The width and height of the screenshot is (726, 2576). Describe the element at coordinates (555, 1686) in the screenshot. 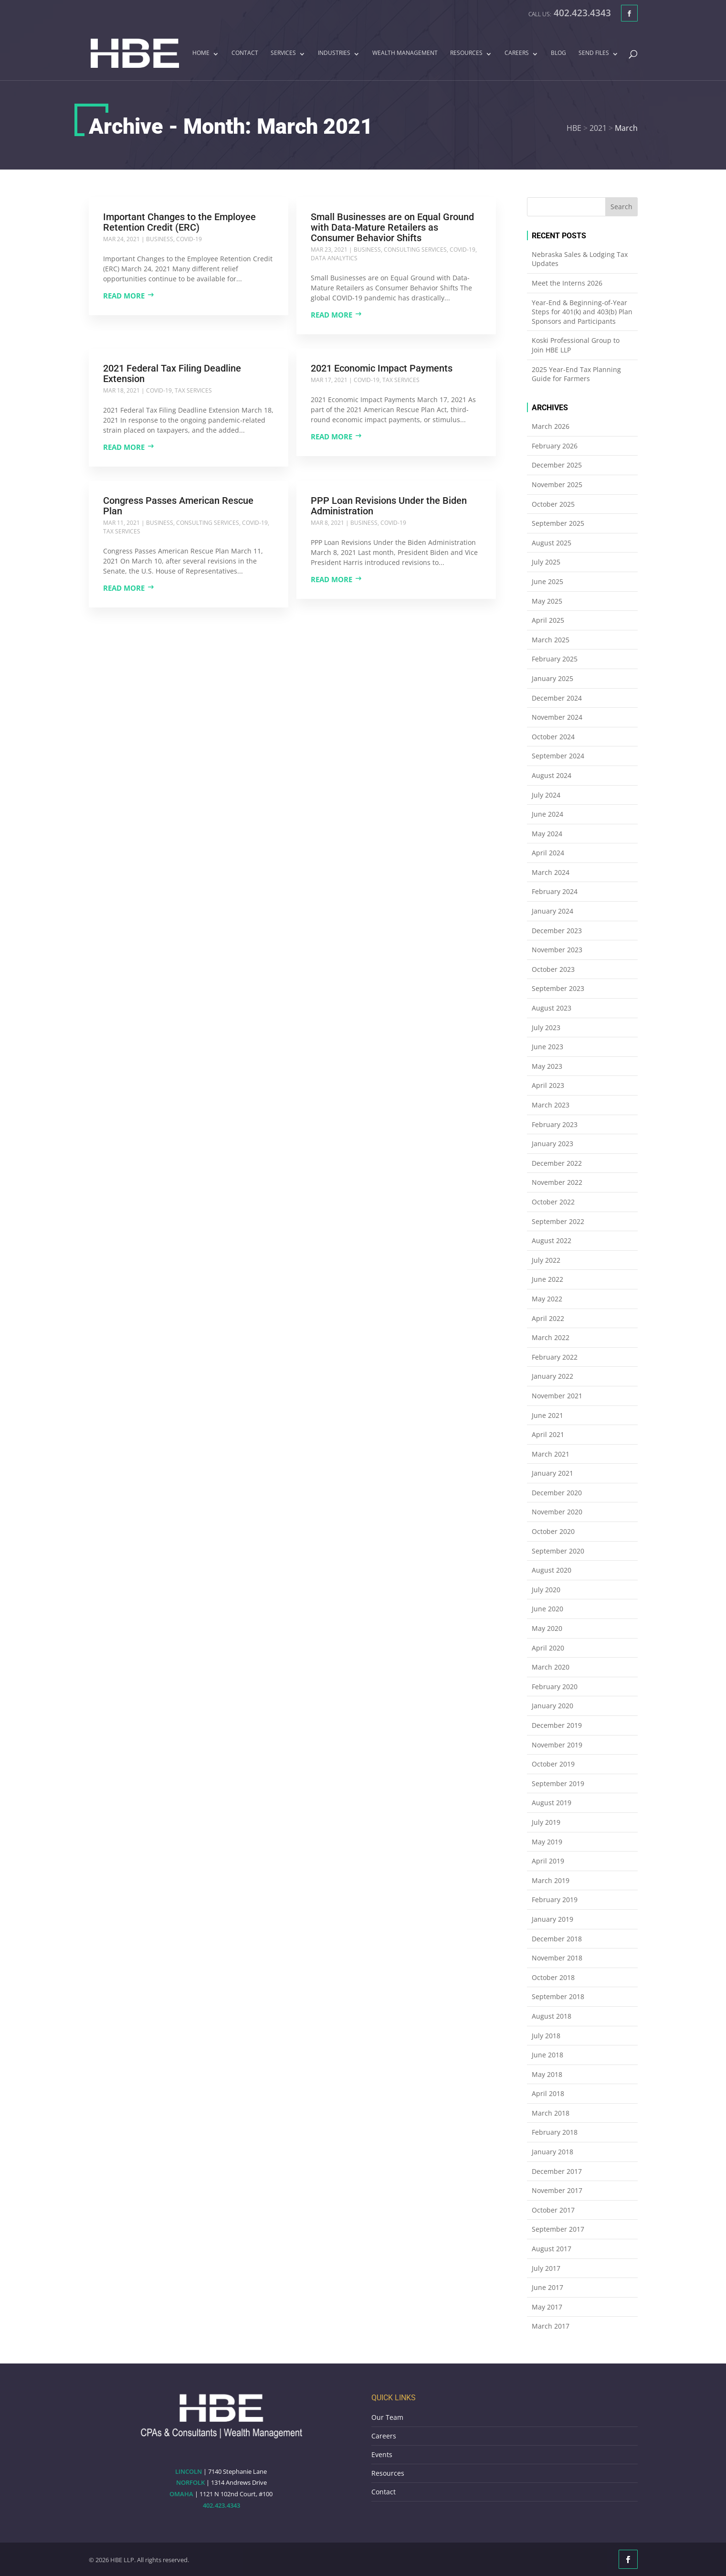

I see `February 2020` at that location.